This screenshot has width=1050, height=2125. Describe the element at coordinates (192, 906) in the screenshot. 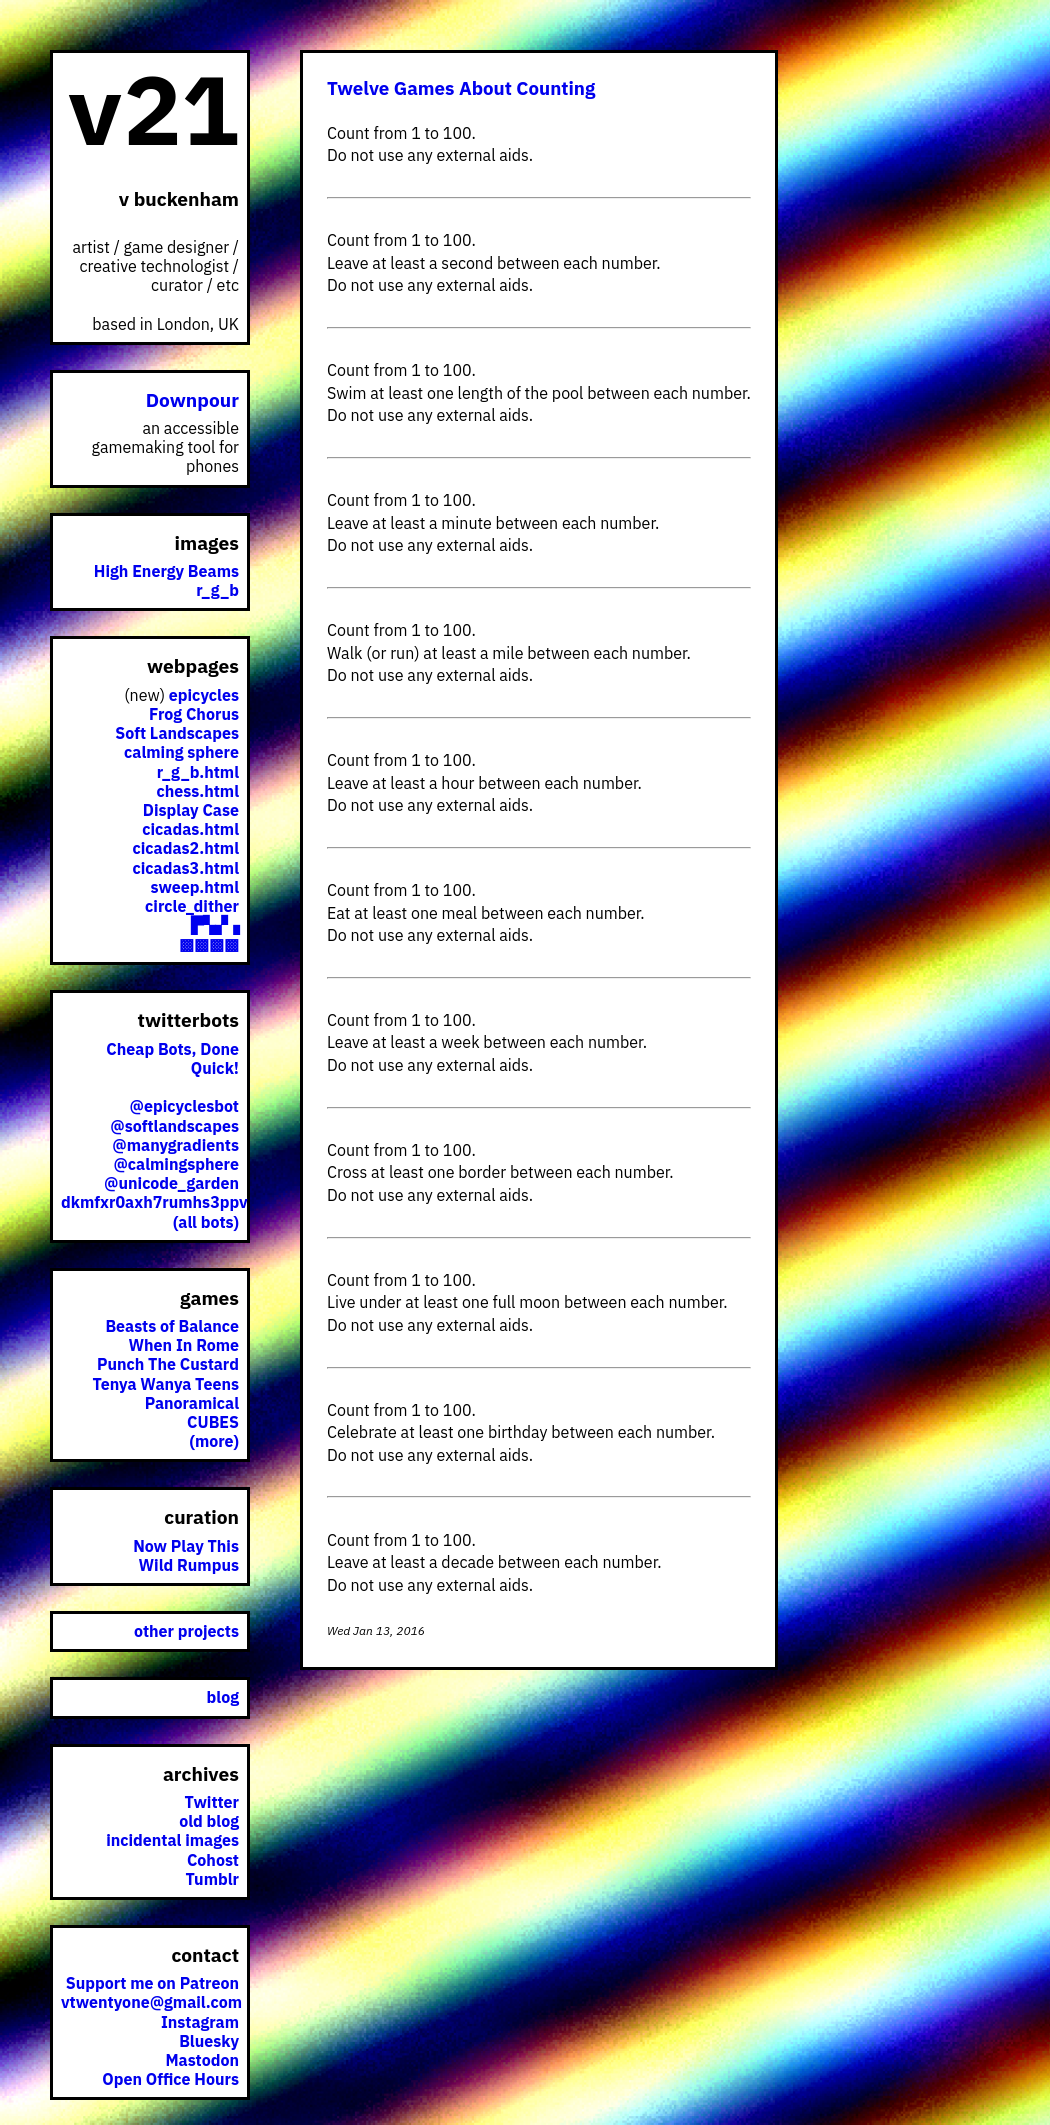

I see `circle_dither` at that location.